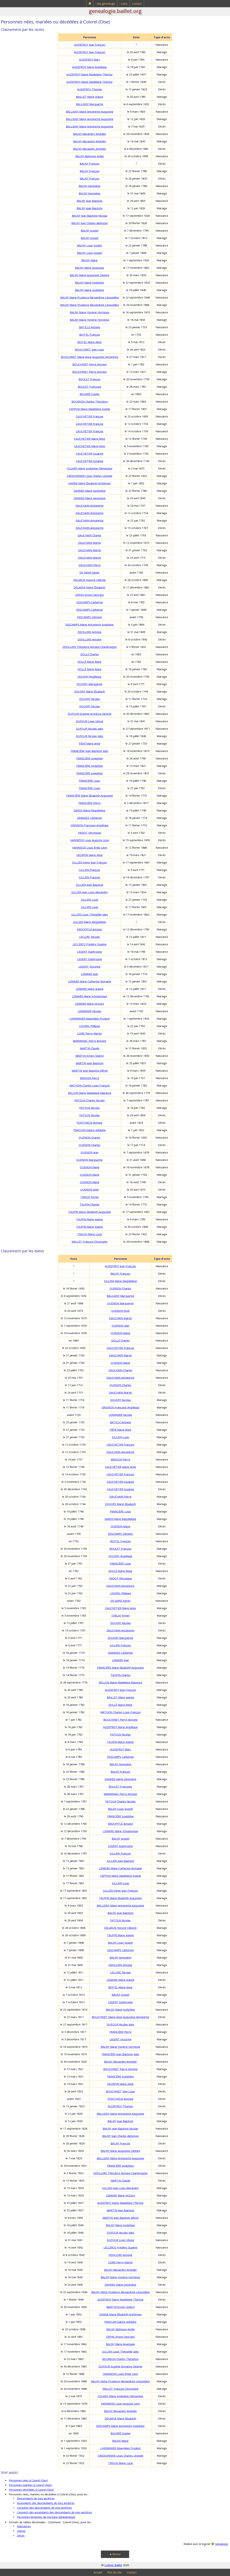  Describe the element at coordinates (89, 684) in the screenshot. I see `DOUVRY Marguerite` at that location.